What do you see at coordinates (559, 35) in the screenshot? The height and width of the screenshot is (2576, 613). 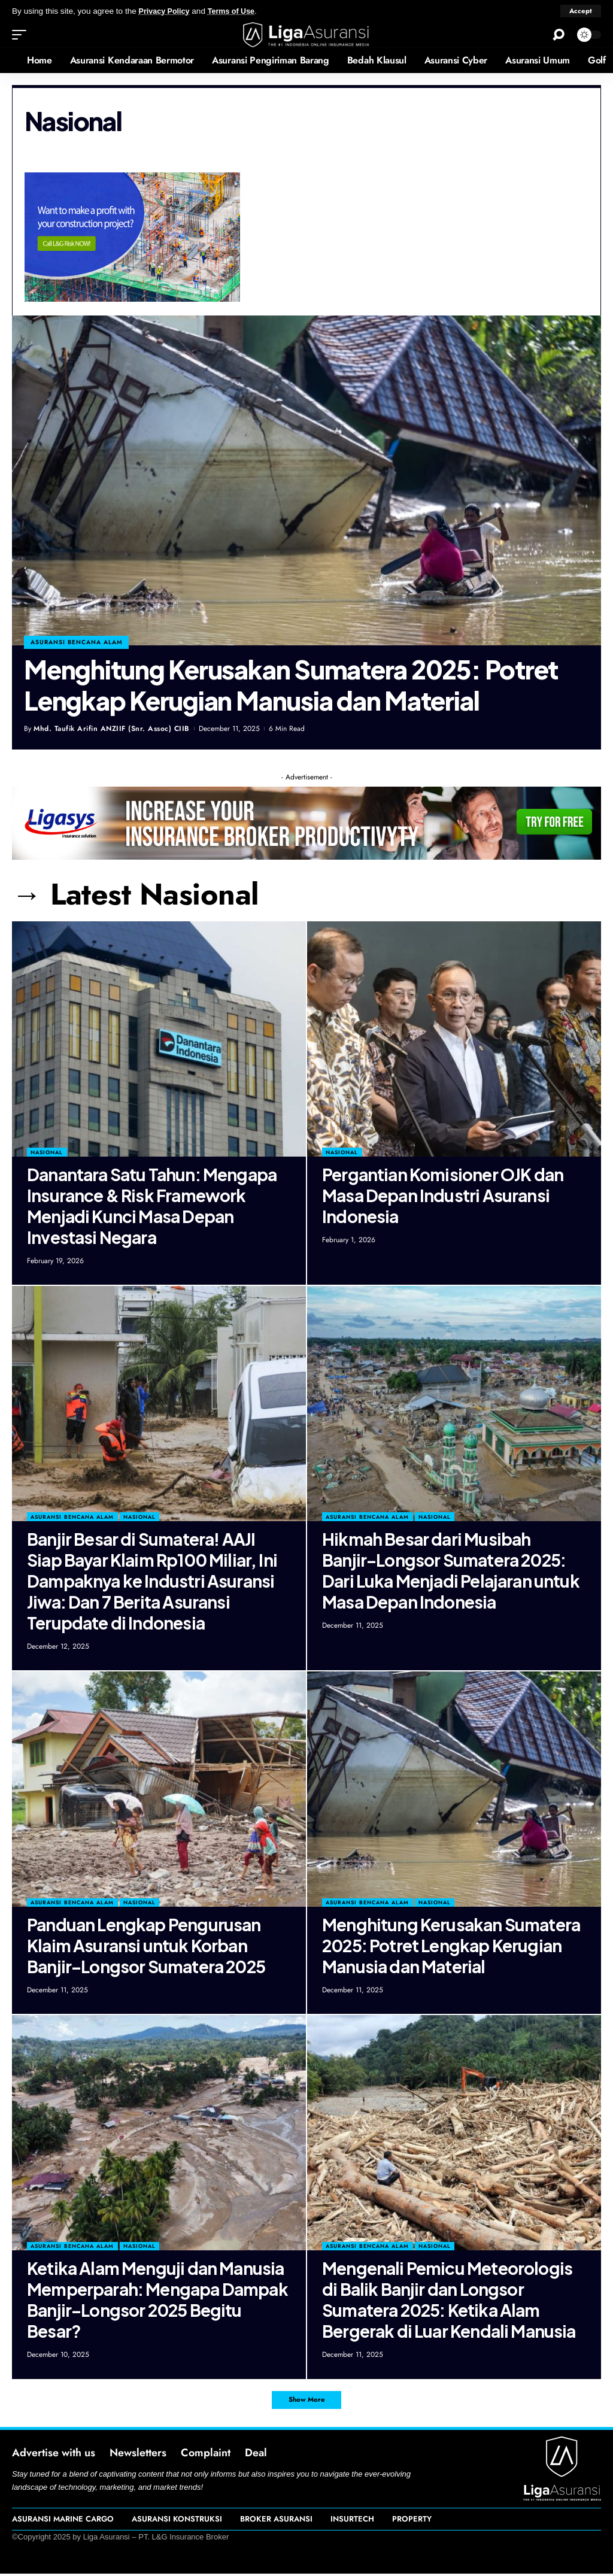 I see `[search]` at bounding box center [559, 35].